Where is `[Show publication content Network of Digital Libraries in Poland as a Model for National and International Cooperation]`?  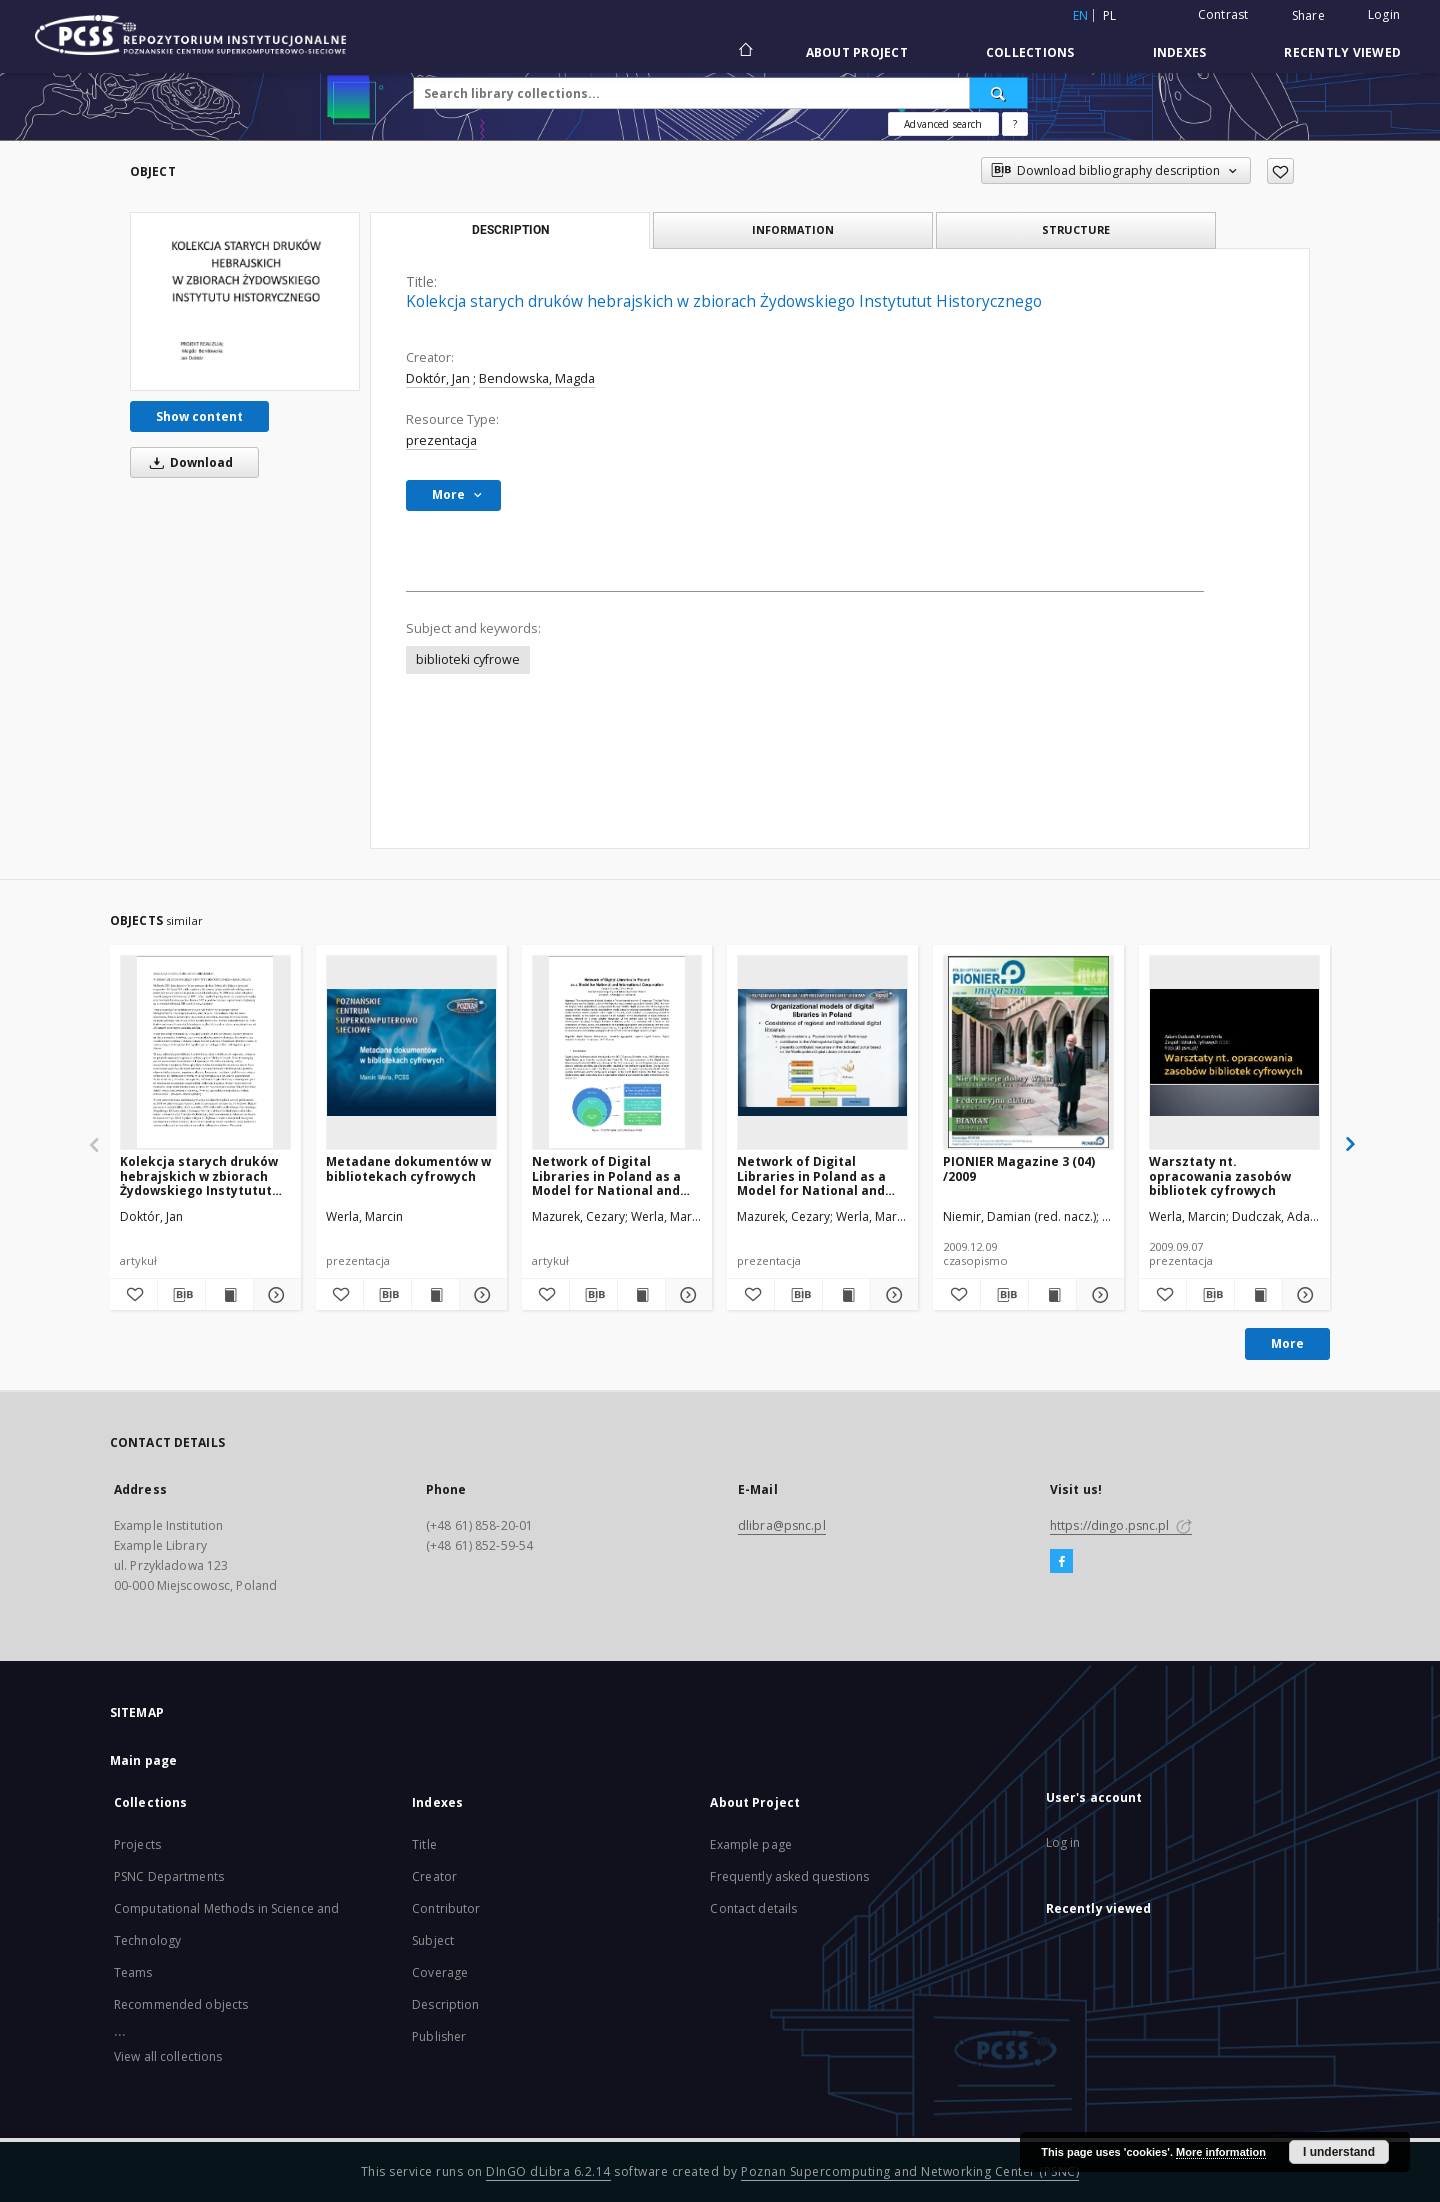 [Show publication content Network of Digital Libraries in Poland as a Model for National and International Cooperation] is located at coordinates (641, 1295).